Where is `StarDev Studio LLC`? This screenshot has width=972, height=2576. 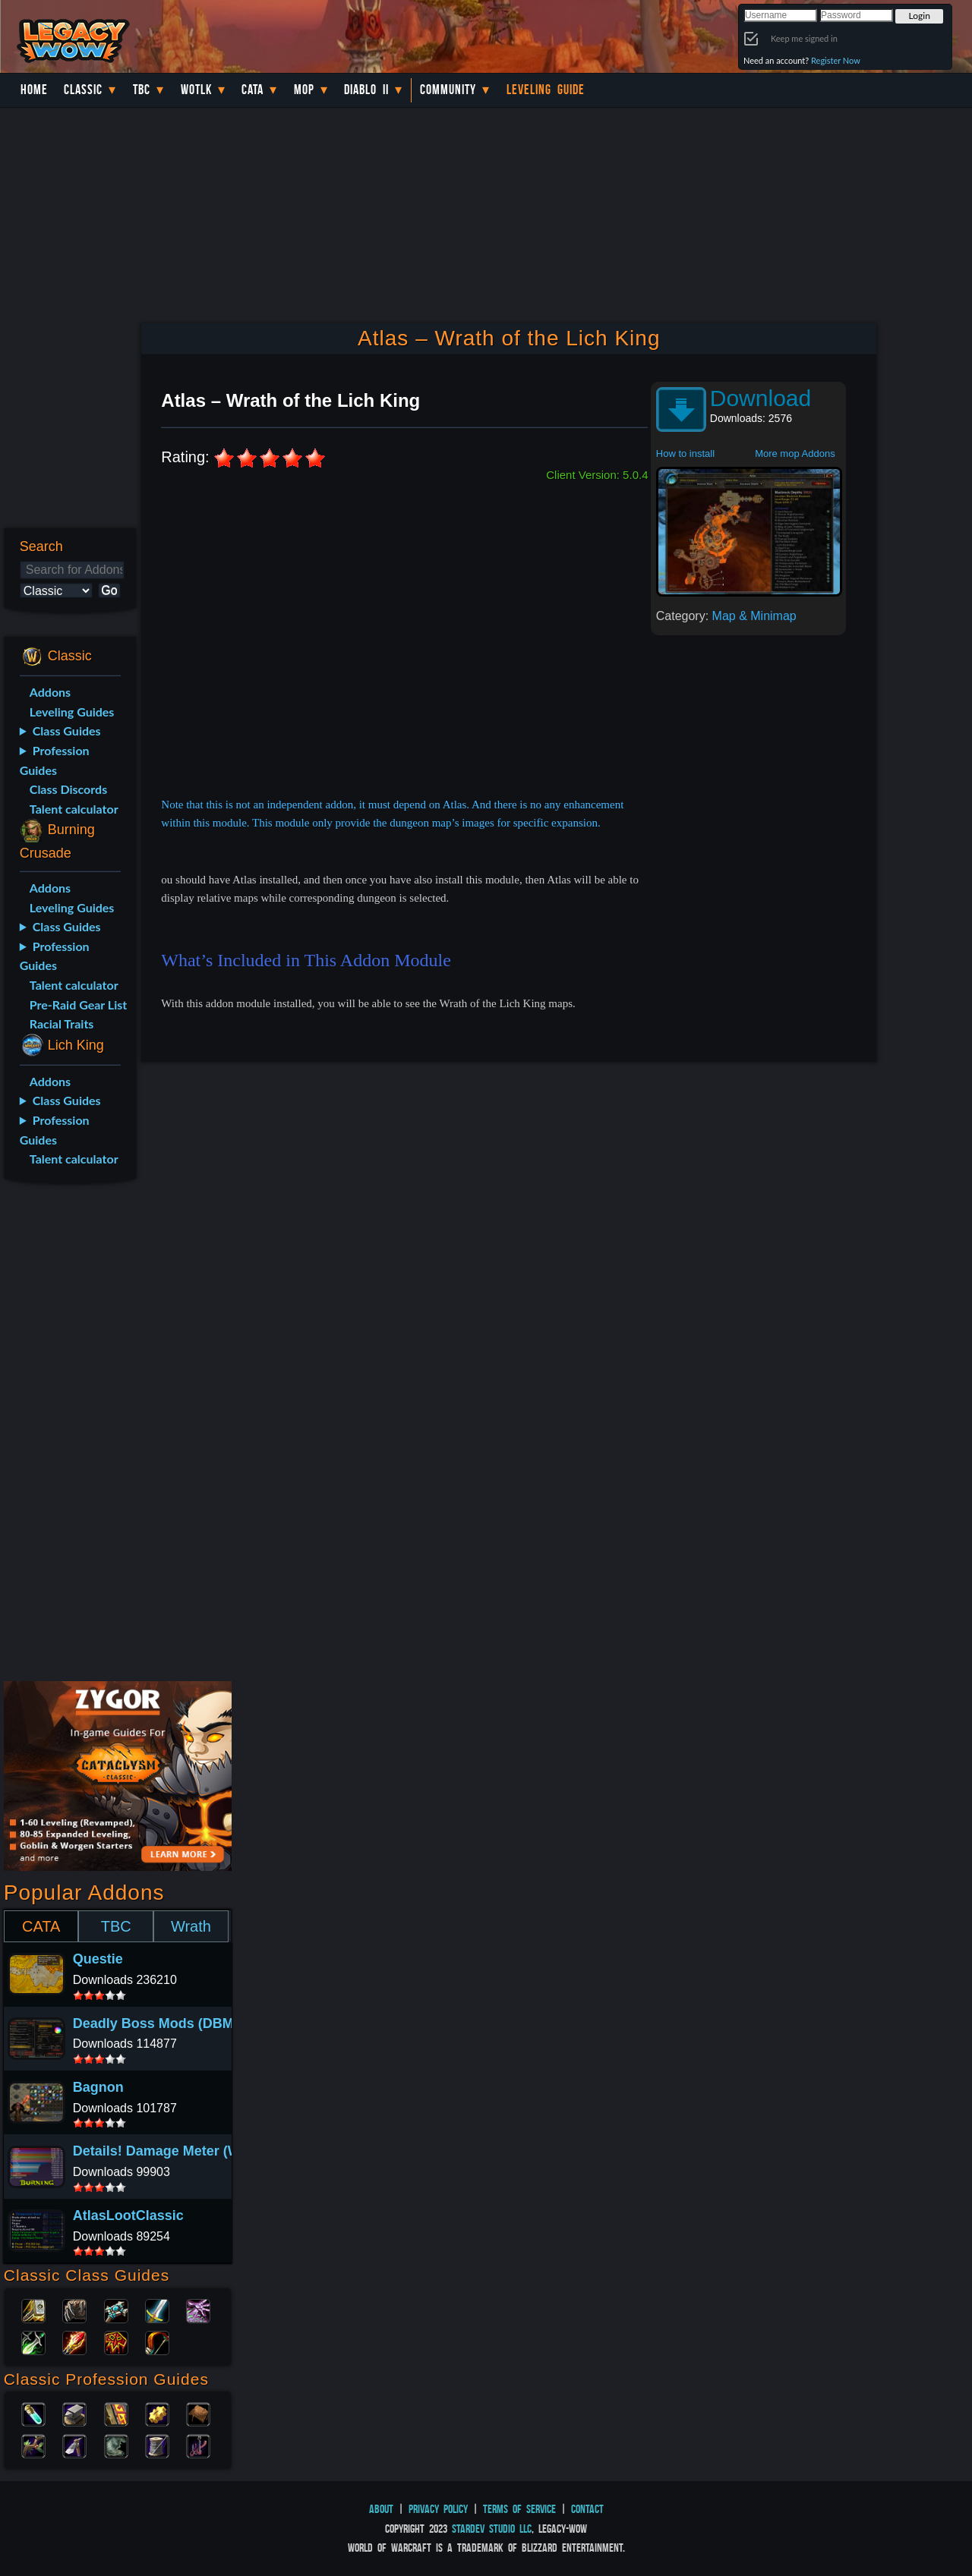 StarDev Studio LLC is located at coordinates (492, 2528).